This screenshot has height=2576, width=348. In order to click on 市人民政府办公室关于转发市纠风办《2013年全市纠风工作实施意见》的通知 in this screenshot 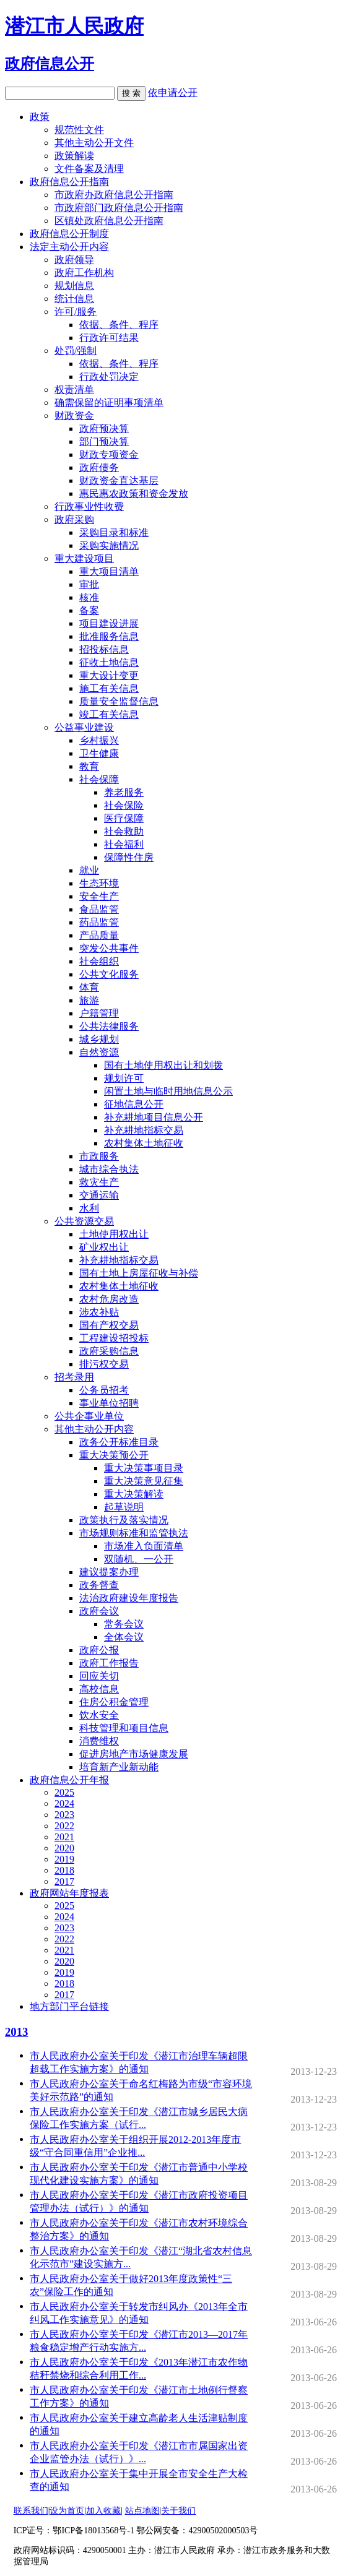, I will do `click(142, 2314)`.